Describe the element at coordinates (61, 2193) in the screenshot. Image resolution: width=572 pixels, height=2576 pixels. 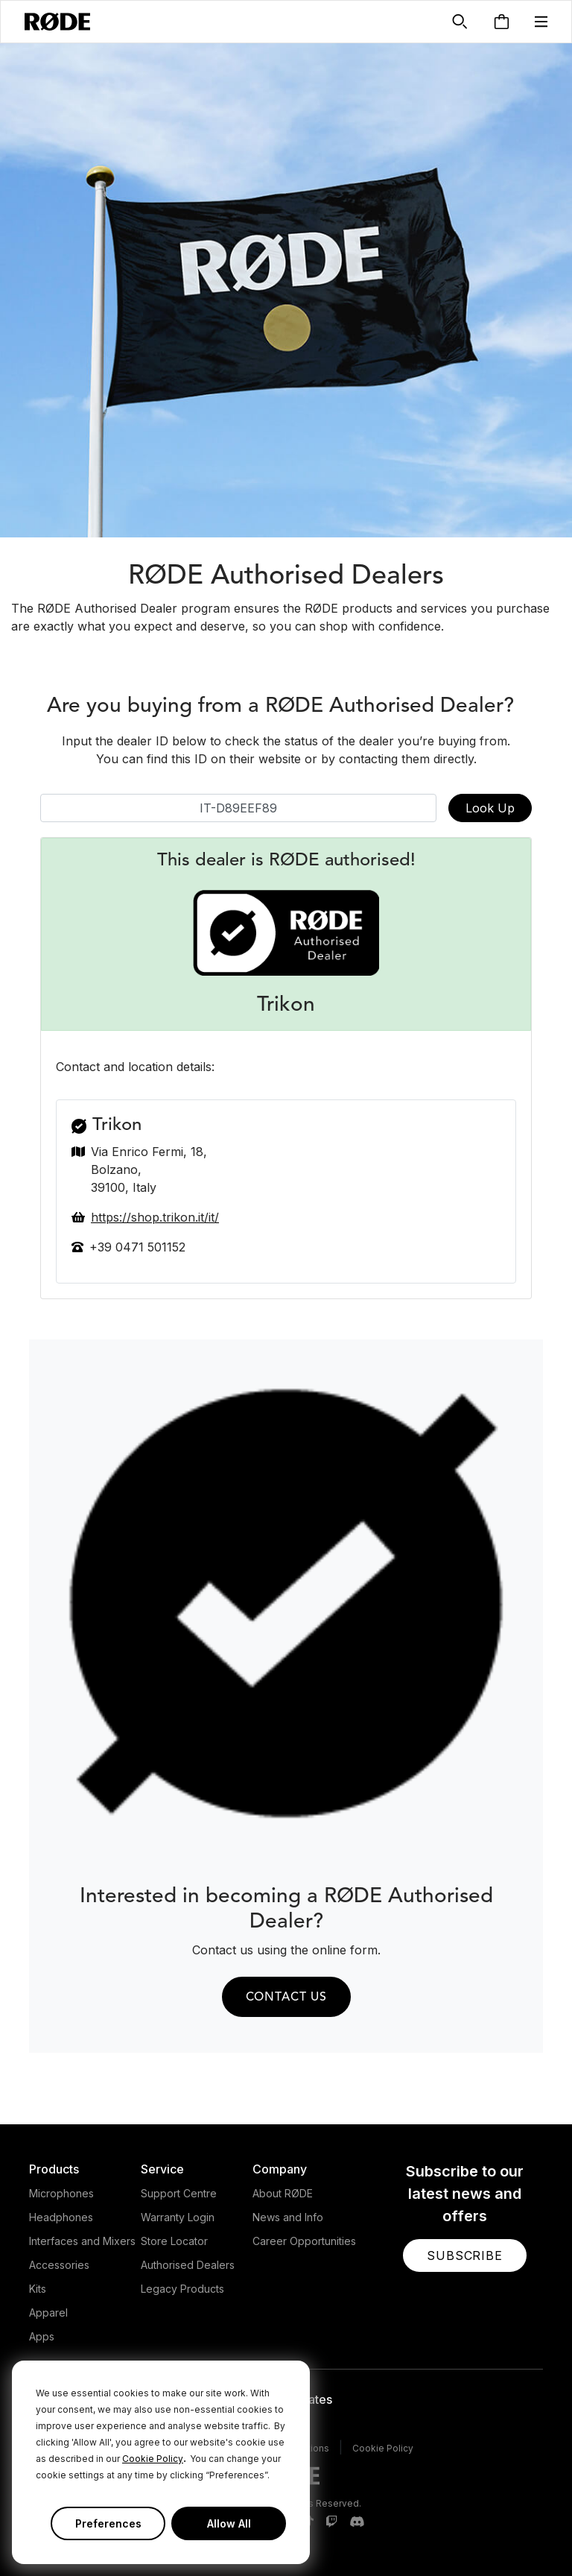
I see `Microphones` at that location.